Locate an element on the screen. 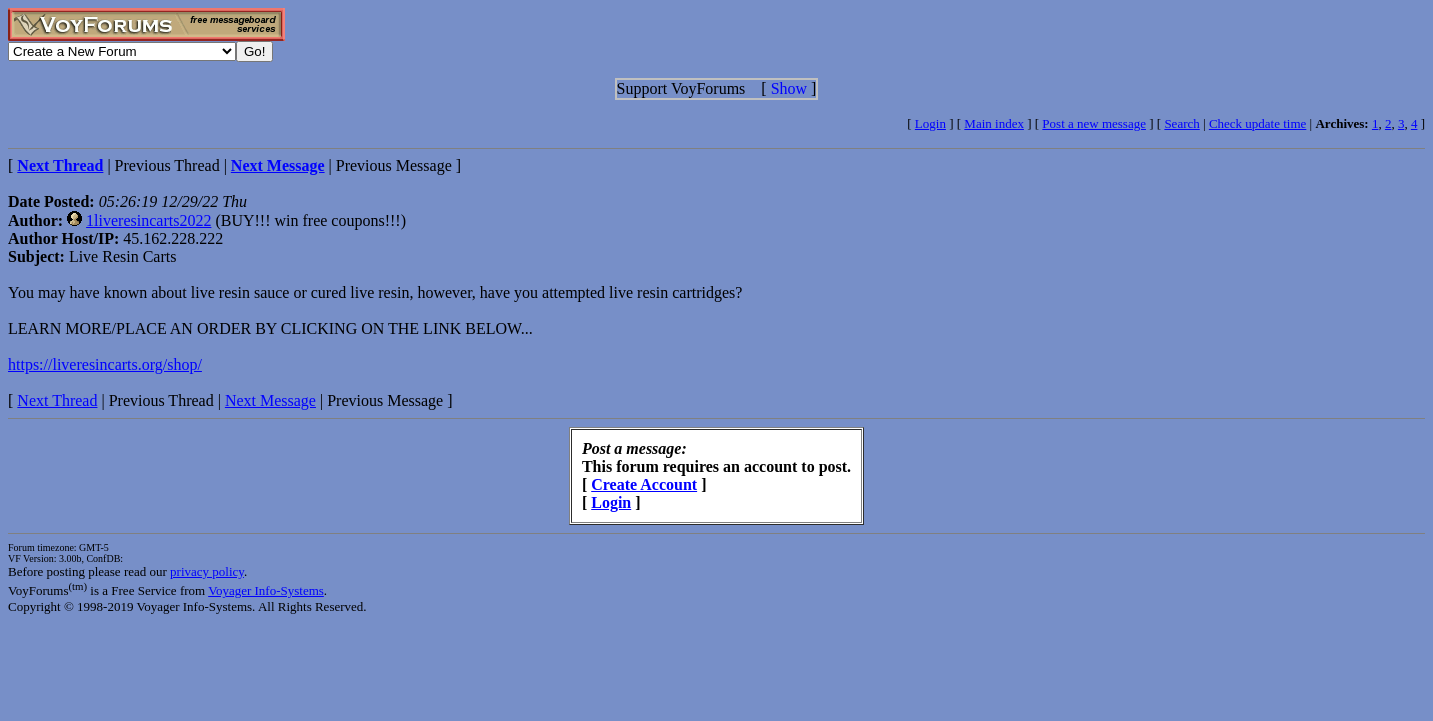 This screenshot has width=1433, height=721. 1liveresincarts2022 is located at coordinates (148, 220).